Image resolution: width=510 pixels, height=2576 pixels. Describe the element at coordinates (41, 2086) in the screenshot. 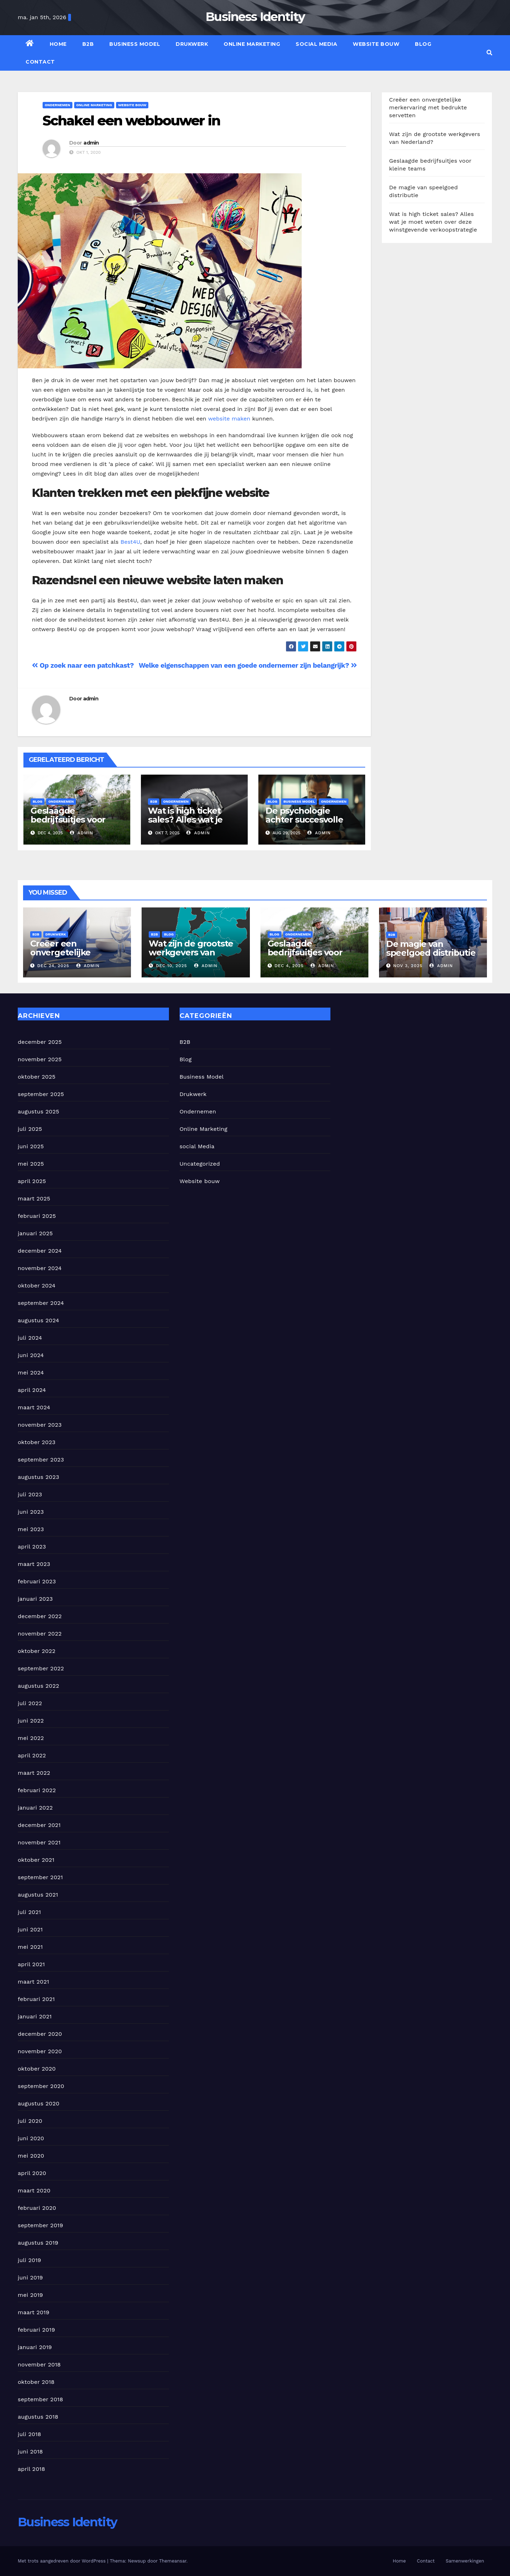

I see `september 2020` at that location.